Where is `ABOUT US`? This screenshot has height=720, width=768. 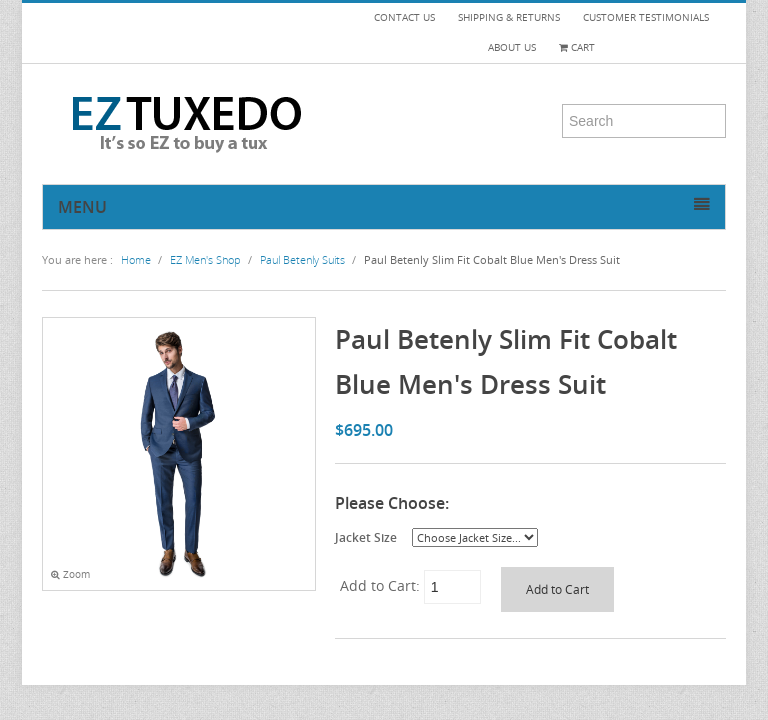 ABOUT US is located at coordinates (512, 47).